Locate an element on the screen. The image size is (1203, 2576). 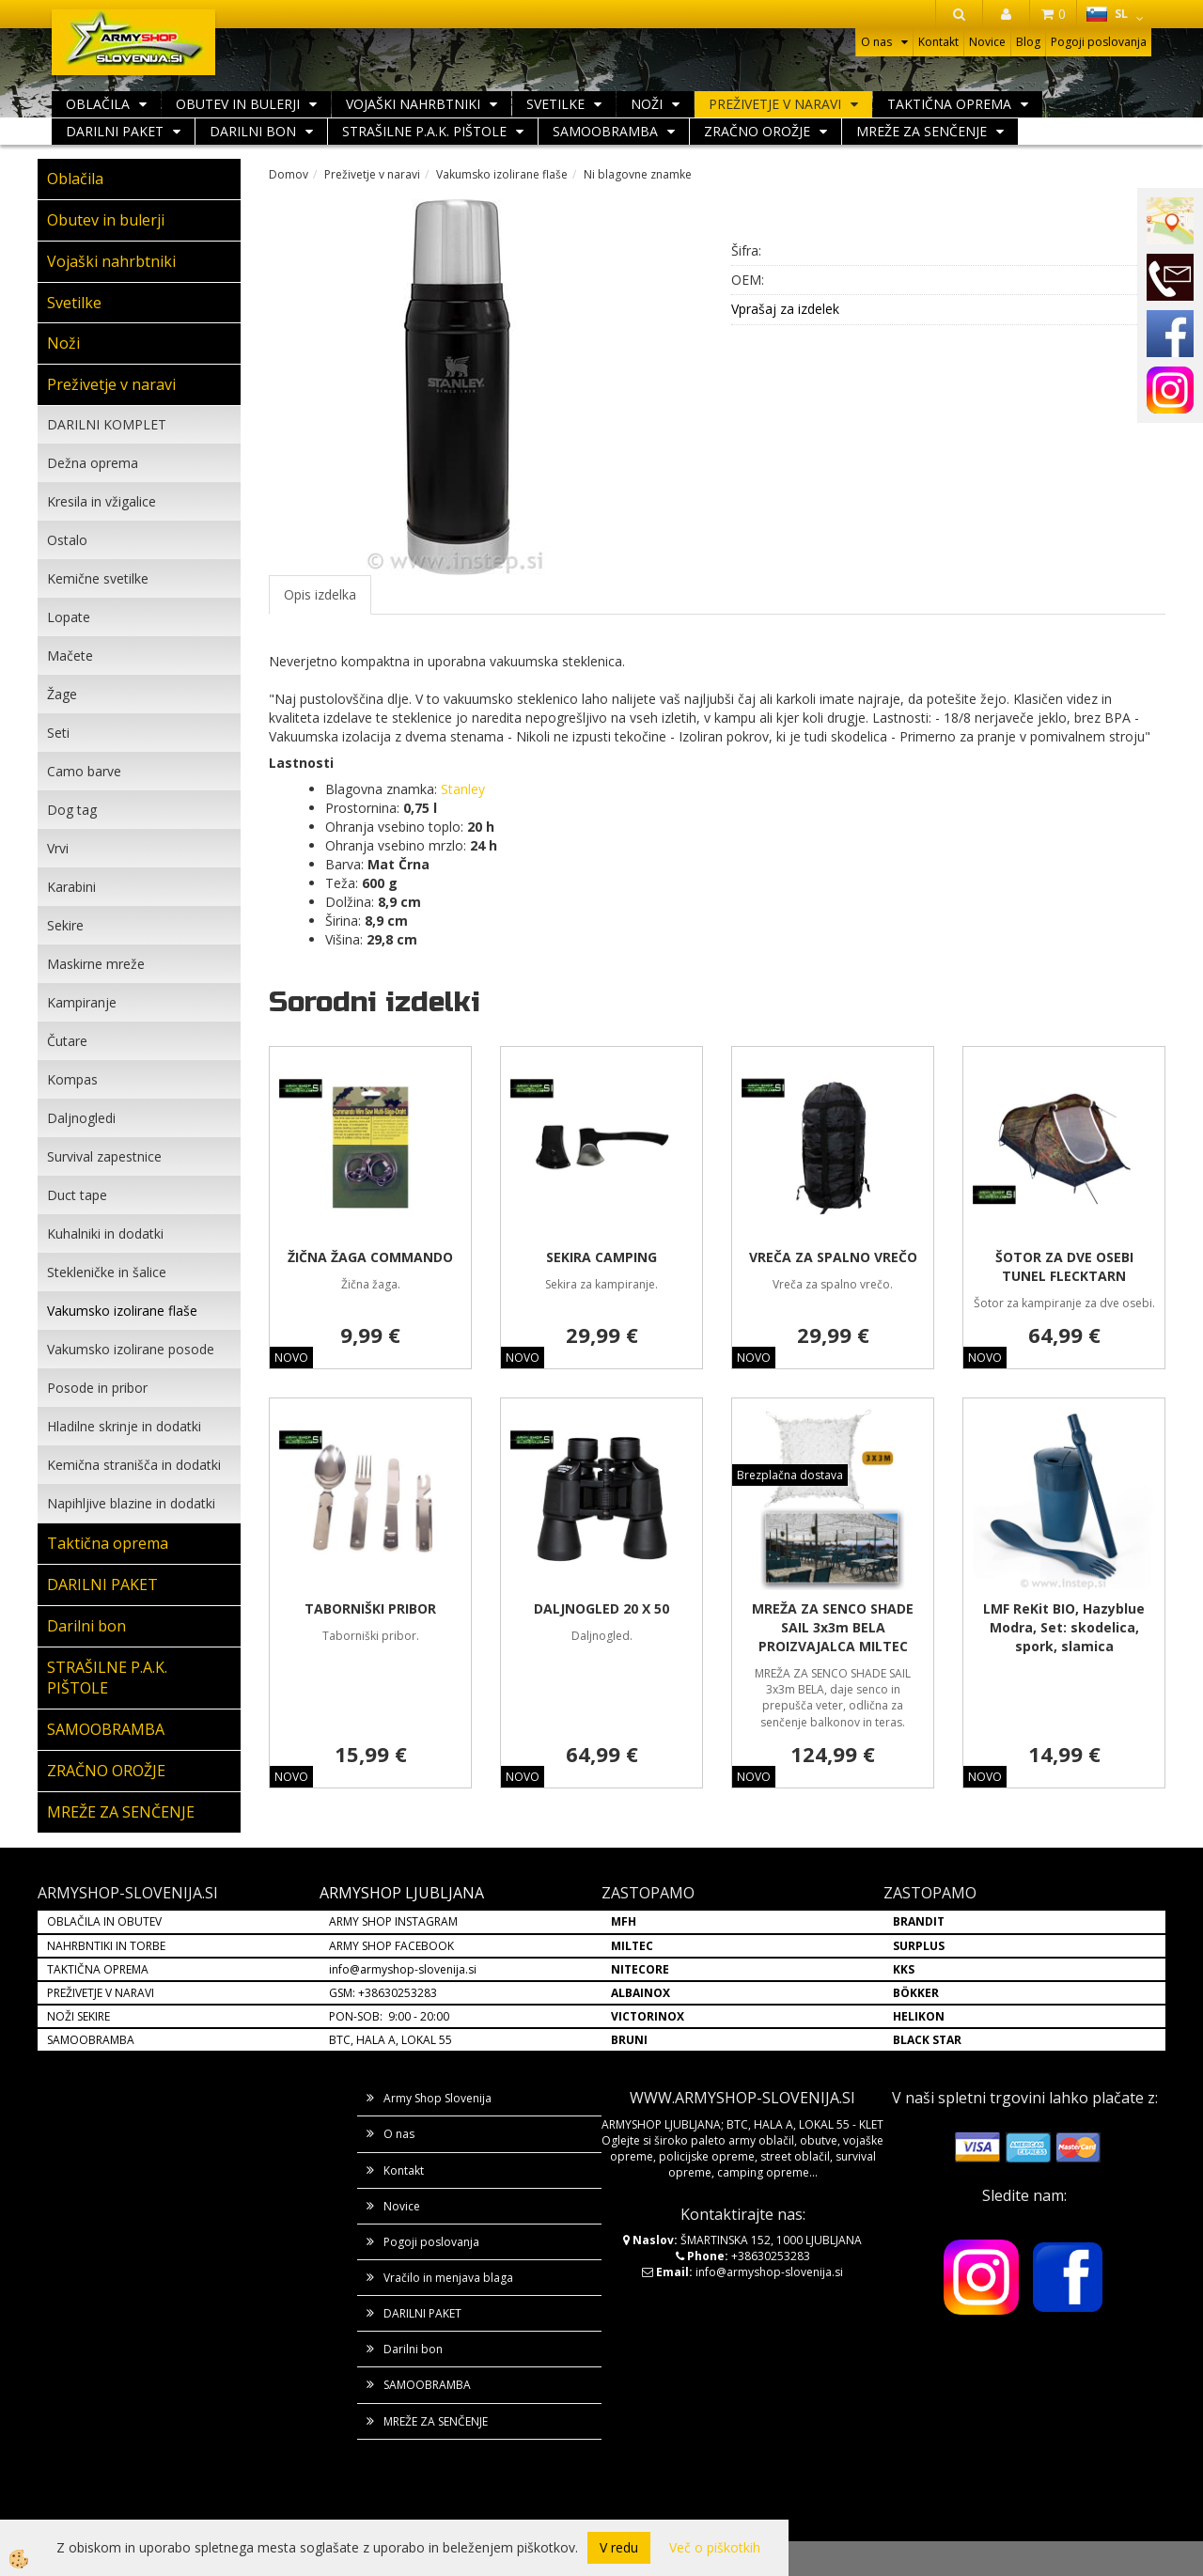
Opis izdelka [tab] is located at coordinates (320, 594).